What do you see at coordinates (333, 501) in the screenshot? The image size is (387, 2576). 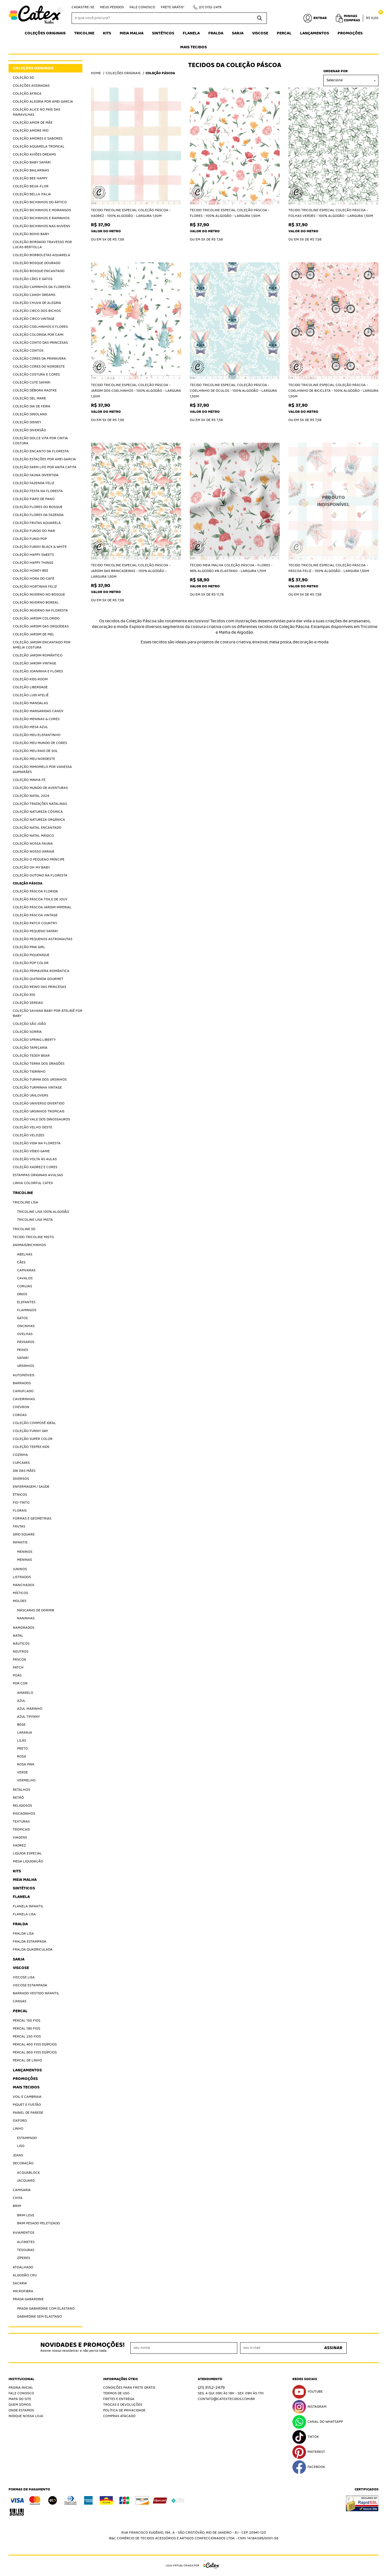 I see `Produto Indisponível` at bounding box center [333, 501].